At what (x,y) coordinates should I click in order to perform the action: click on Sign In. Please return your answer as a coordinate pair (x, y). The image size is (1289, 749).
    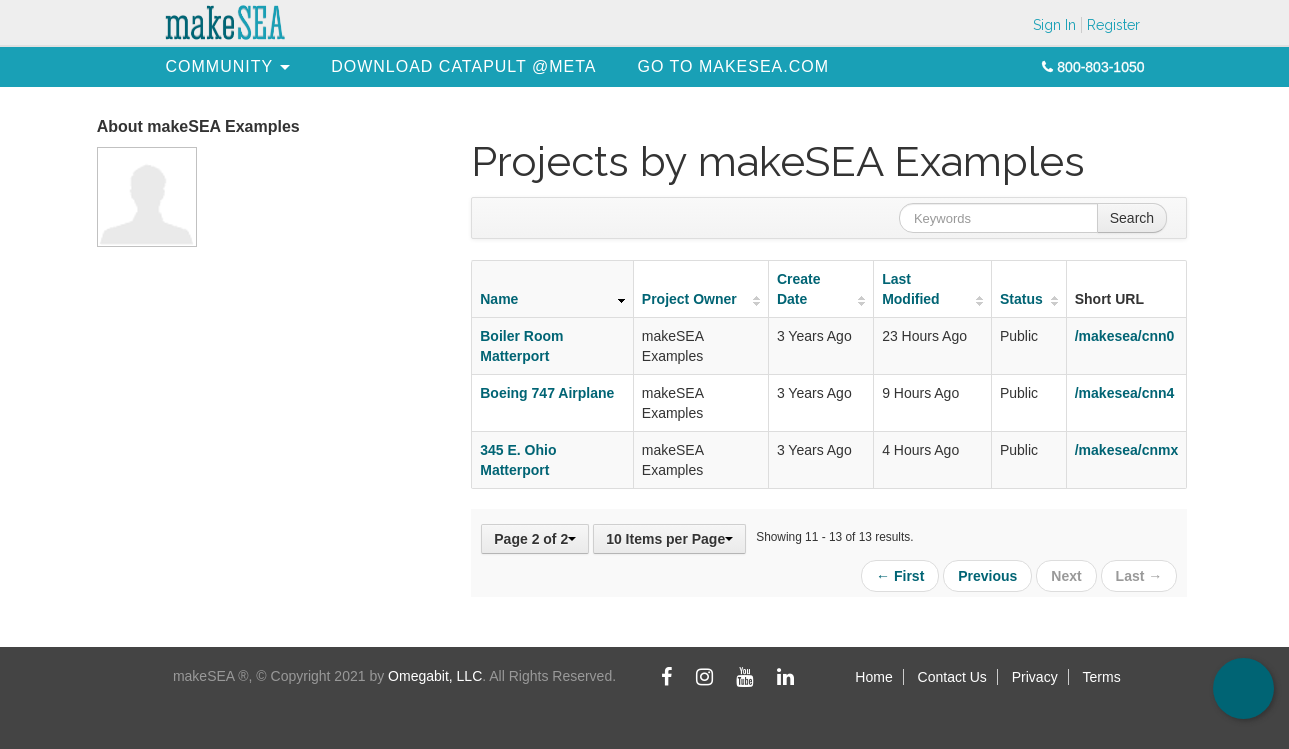
    Looking at the image, I should click on (1054, 25).